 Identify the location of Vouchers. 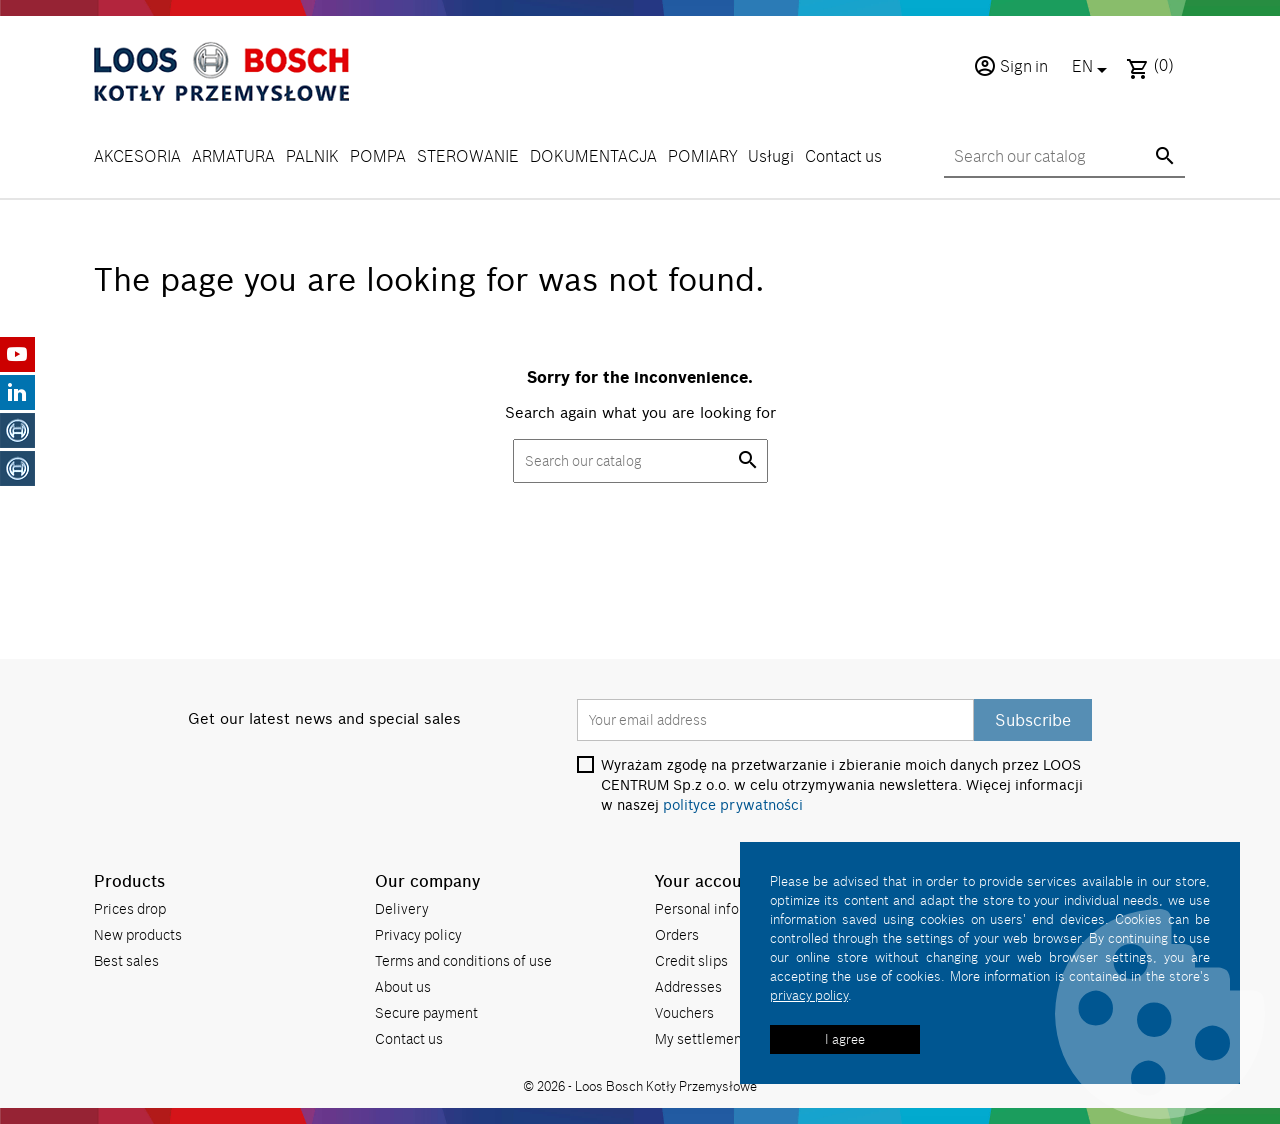
(684, 1012).